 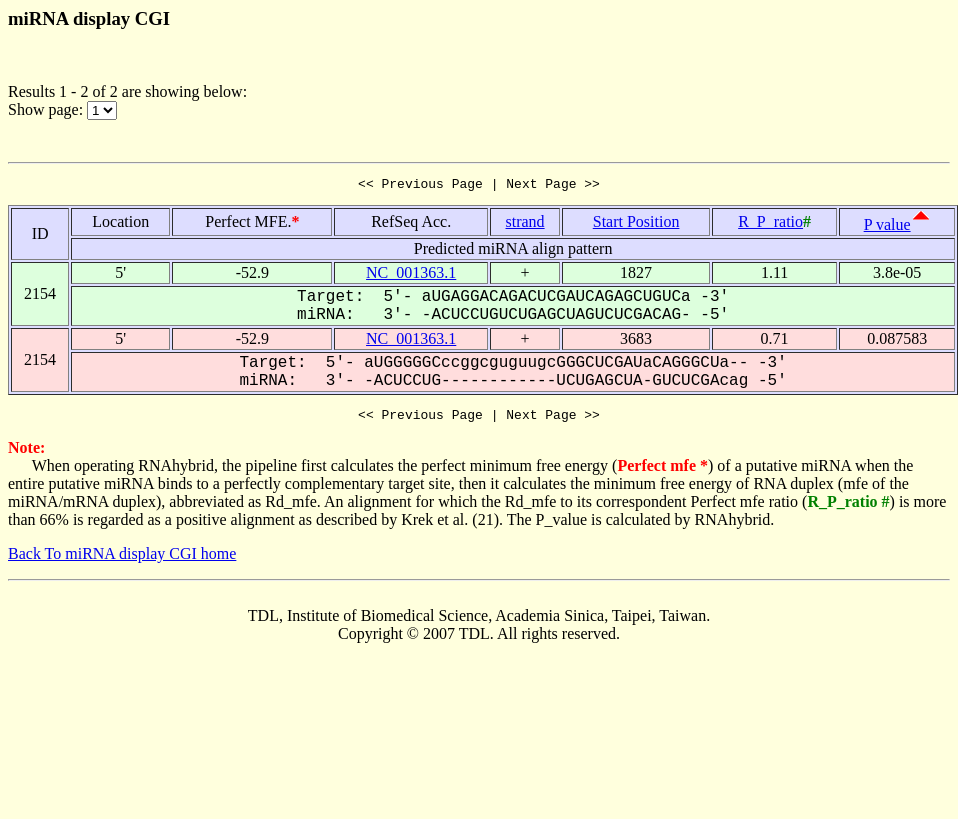 I want to click on P value, so click(x=887, y=227).